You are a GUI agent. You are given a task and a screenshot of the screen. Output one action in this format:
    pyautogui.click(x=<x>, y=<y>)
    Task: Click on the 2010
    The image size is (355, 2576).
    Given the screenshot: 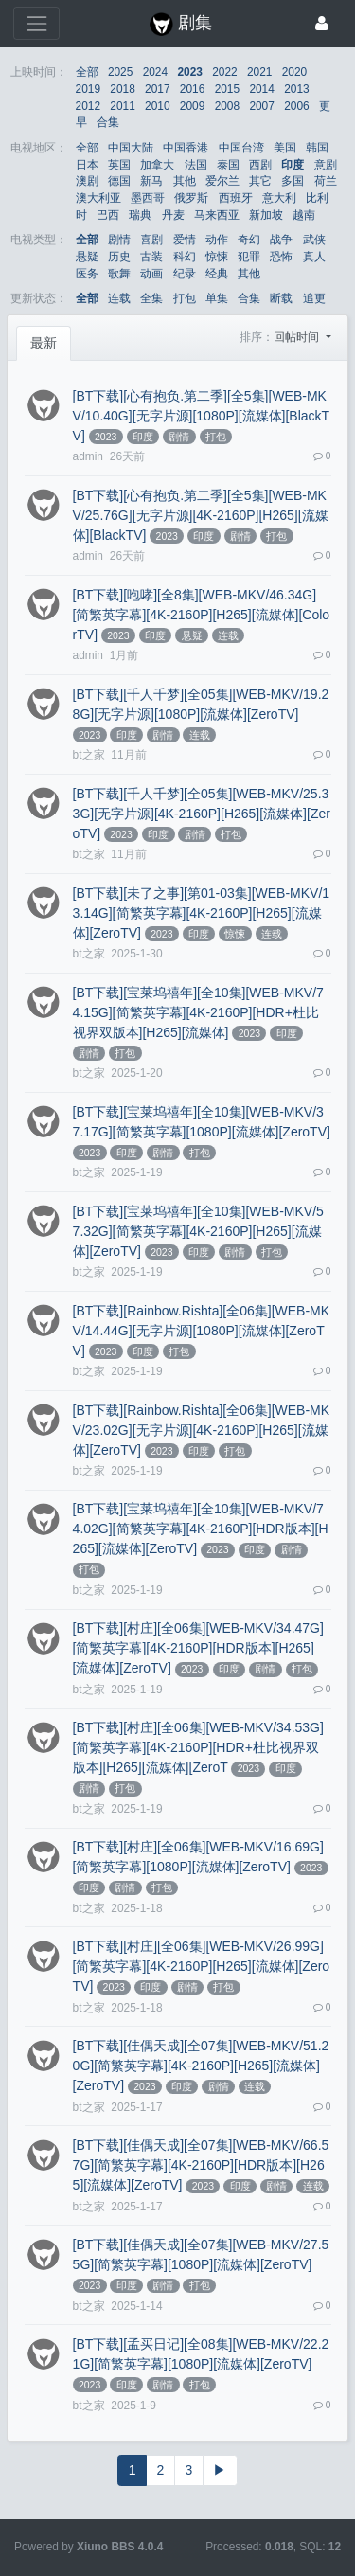 What is the action you would take?
    pyautogui.click(x=157, y=106)
    